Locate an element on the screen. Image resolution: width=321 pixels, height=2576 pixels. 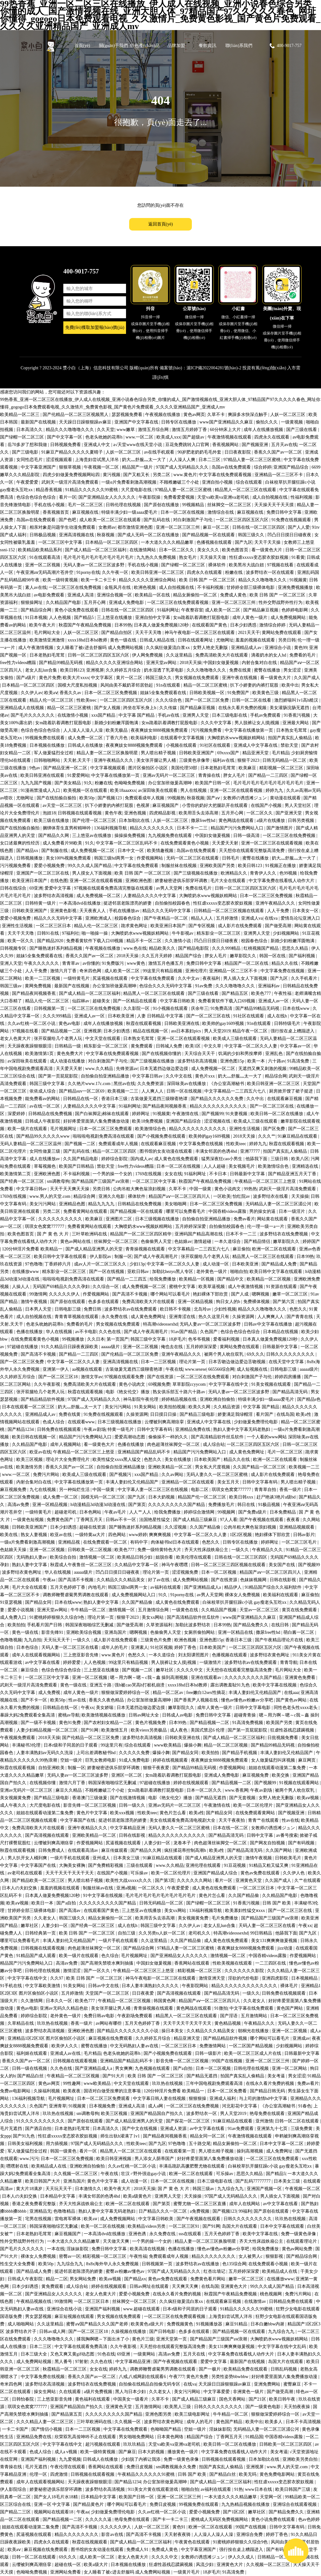
毛片大全在线观看 is located at coordinates (228, 880).